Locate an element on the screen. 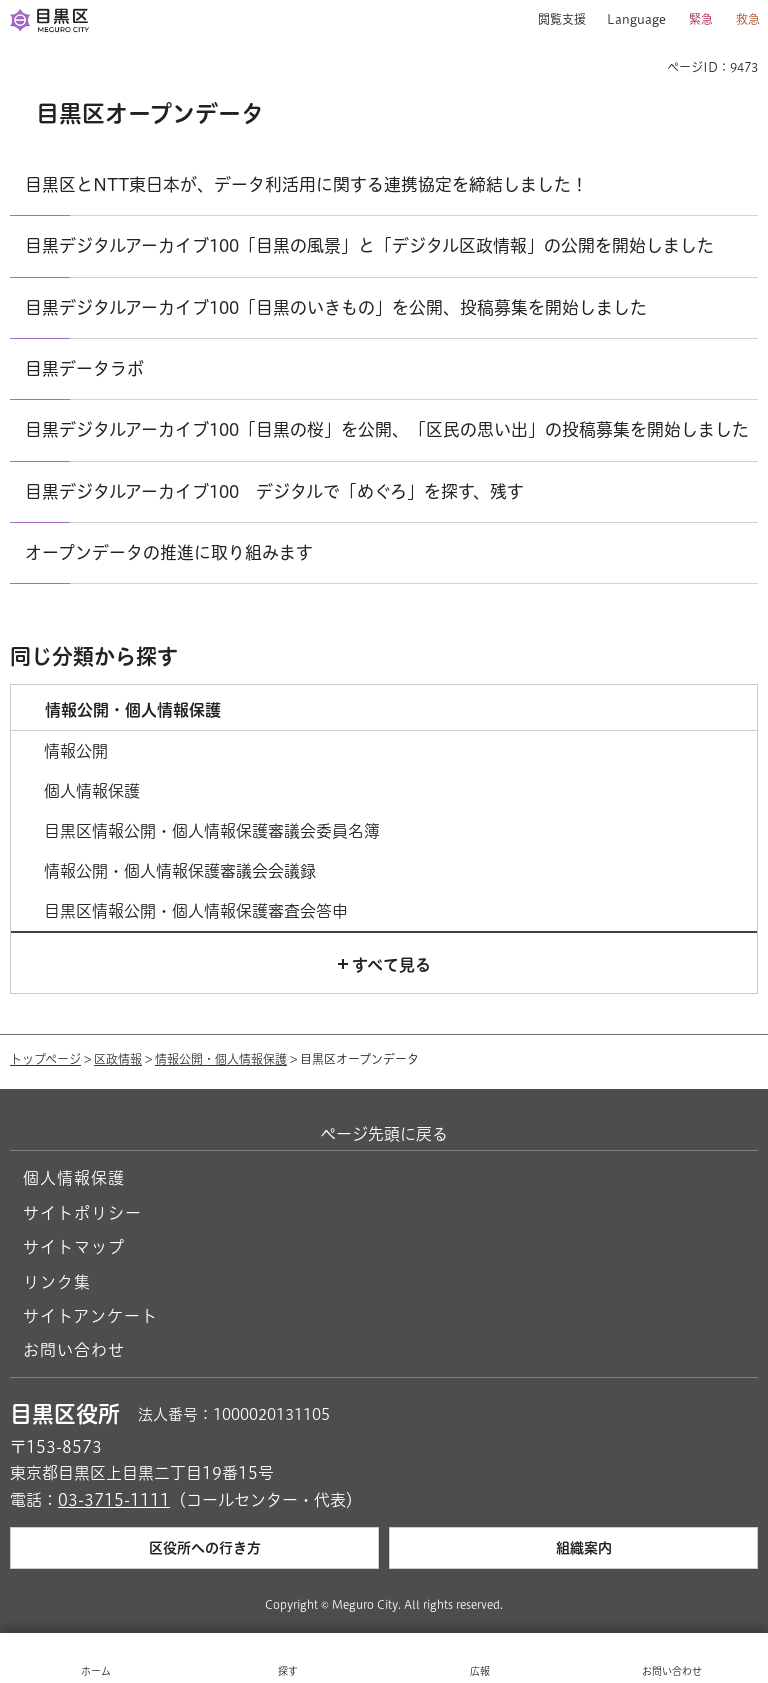  サイトポリシー is located at coordinates (82, 1213).